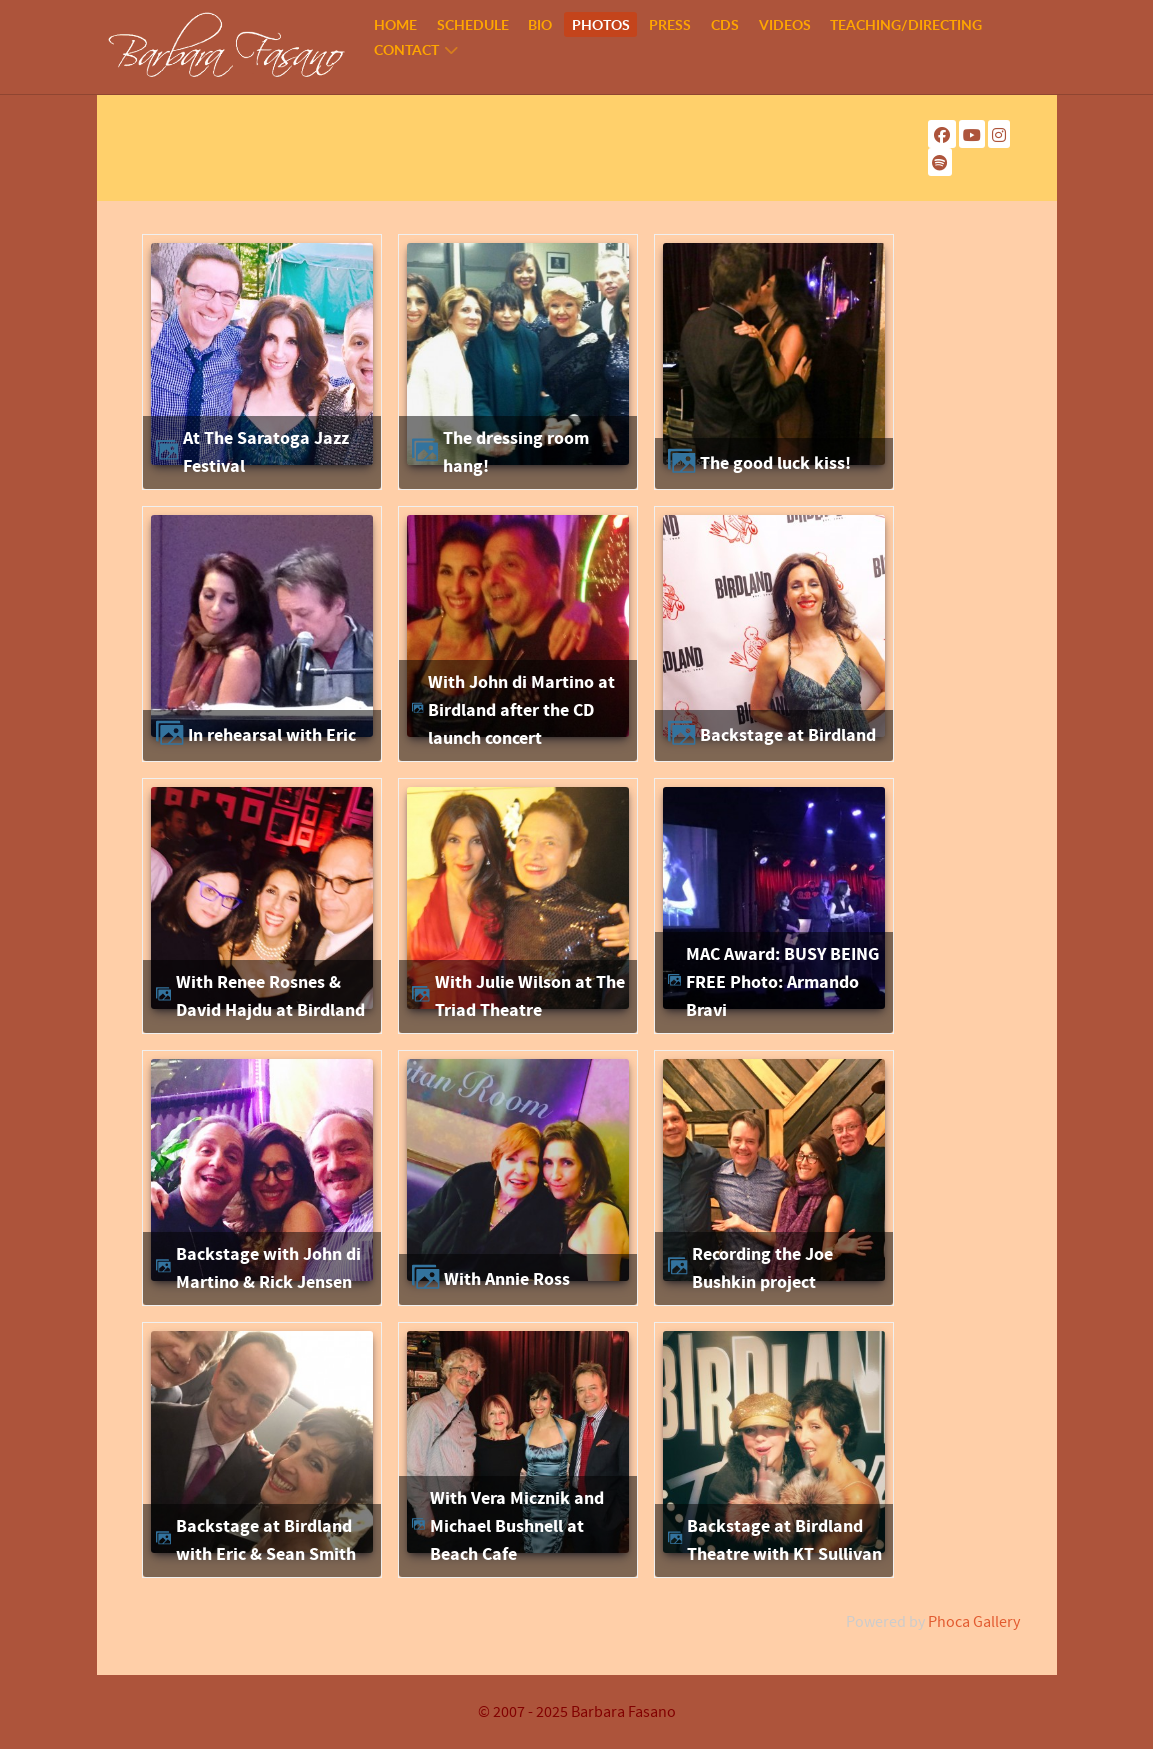 This screenshot has width=1153, height=1749. What do you see at coordinates (507, 1279) in the screenshot?
I see `With Annie Ross` at bounding box center [507, 1279].